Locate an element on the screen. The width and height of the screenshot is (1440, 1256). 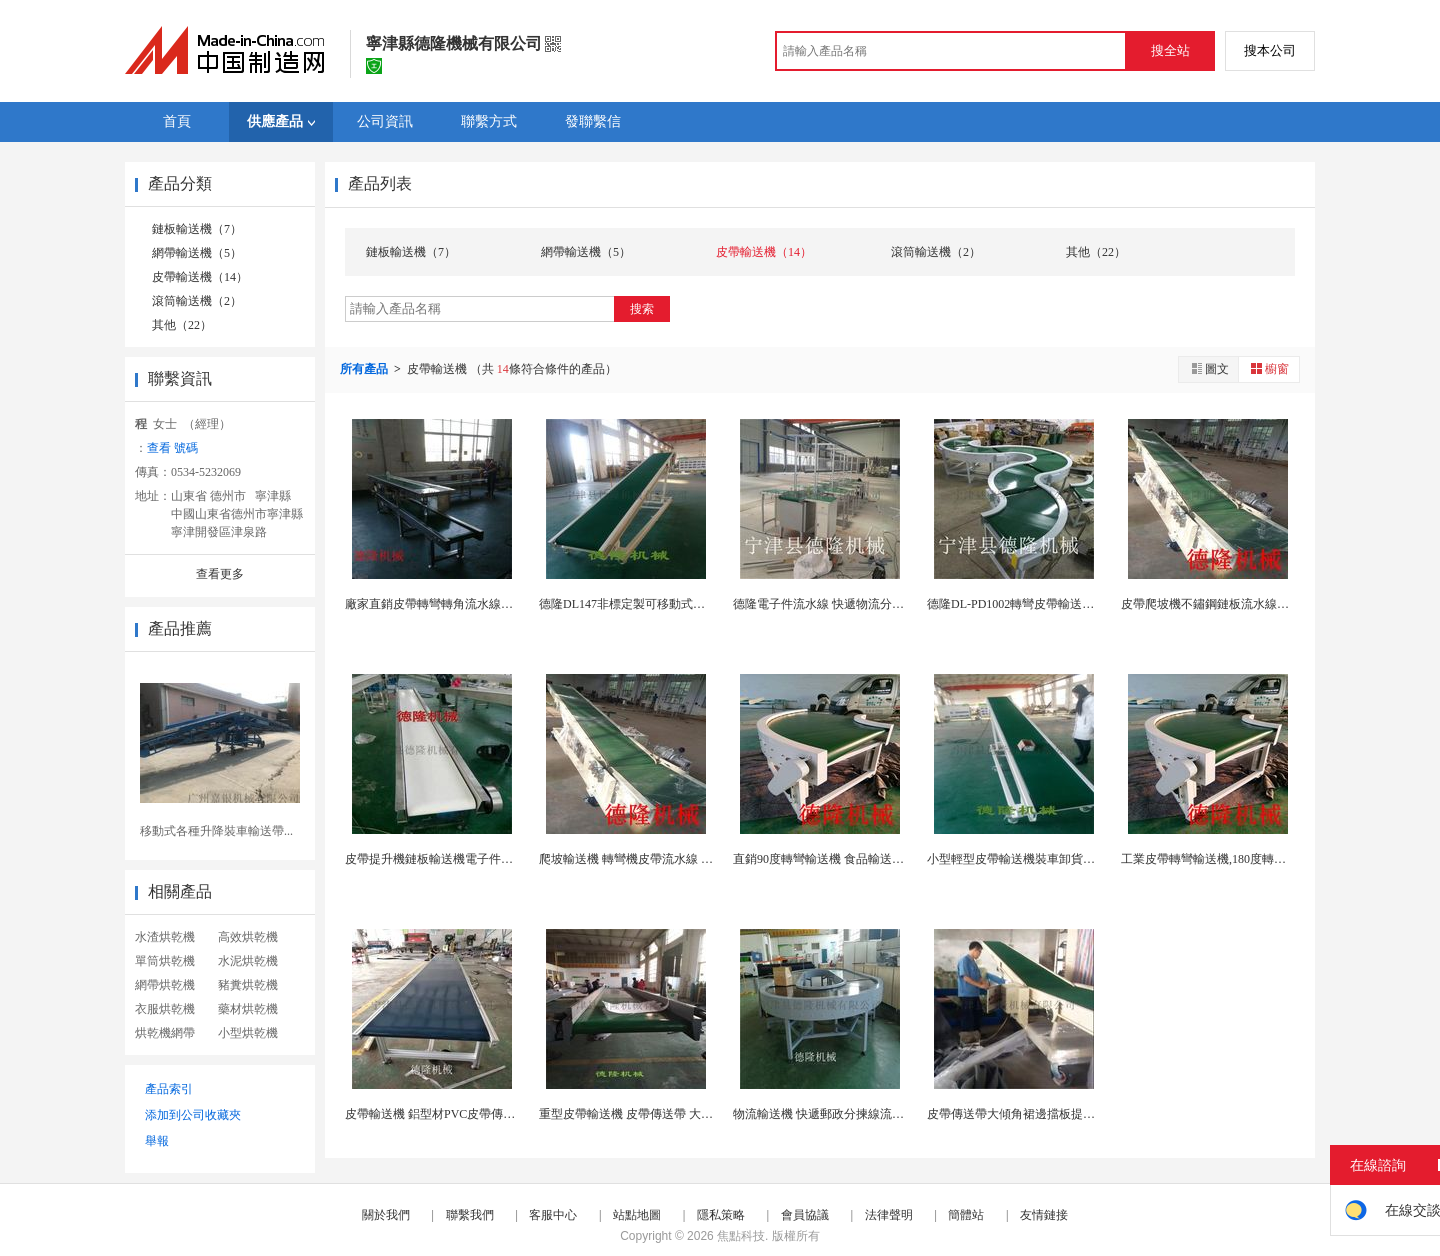
站點地圖 is located at coordinates (637, 1215).